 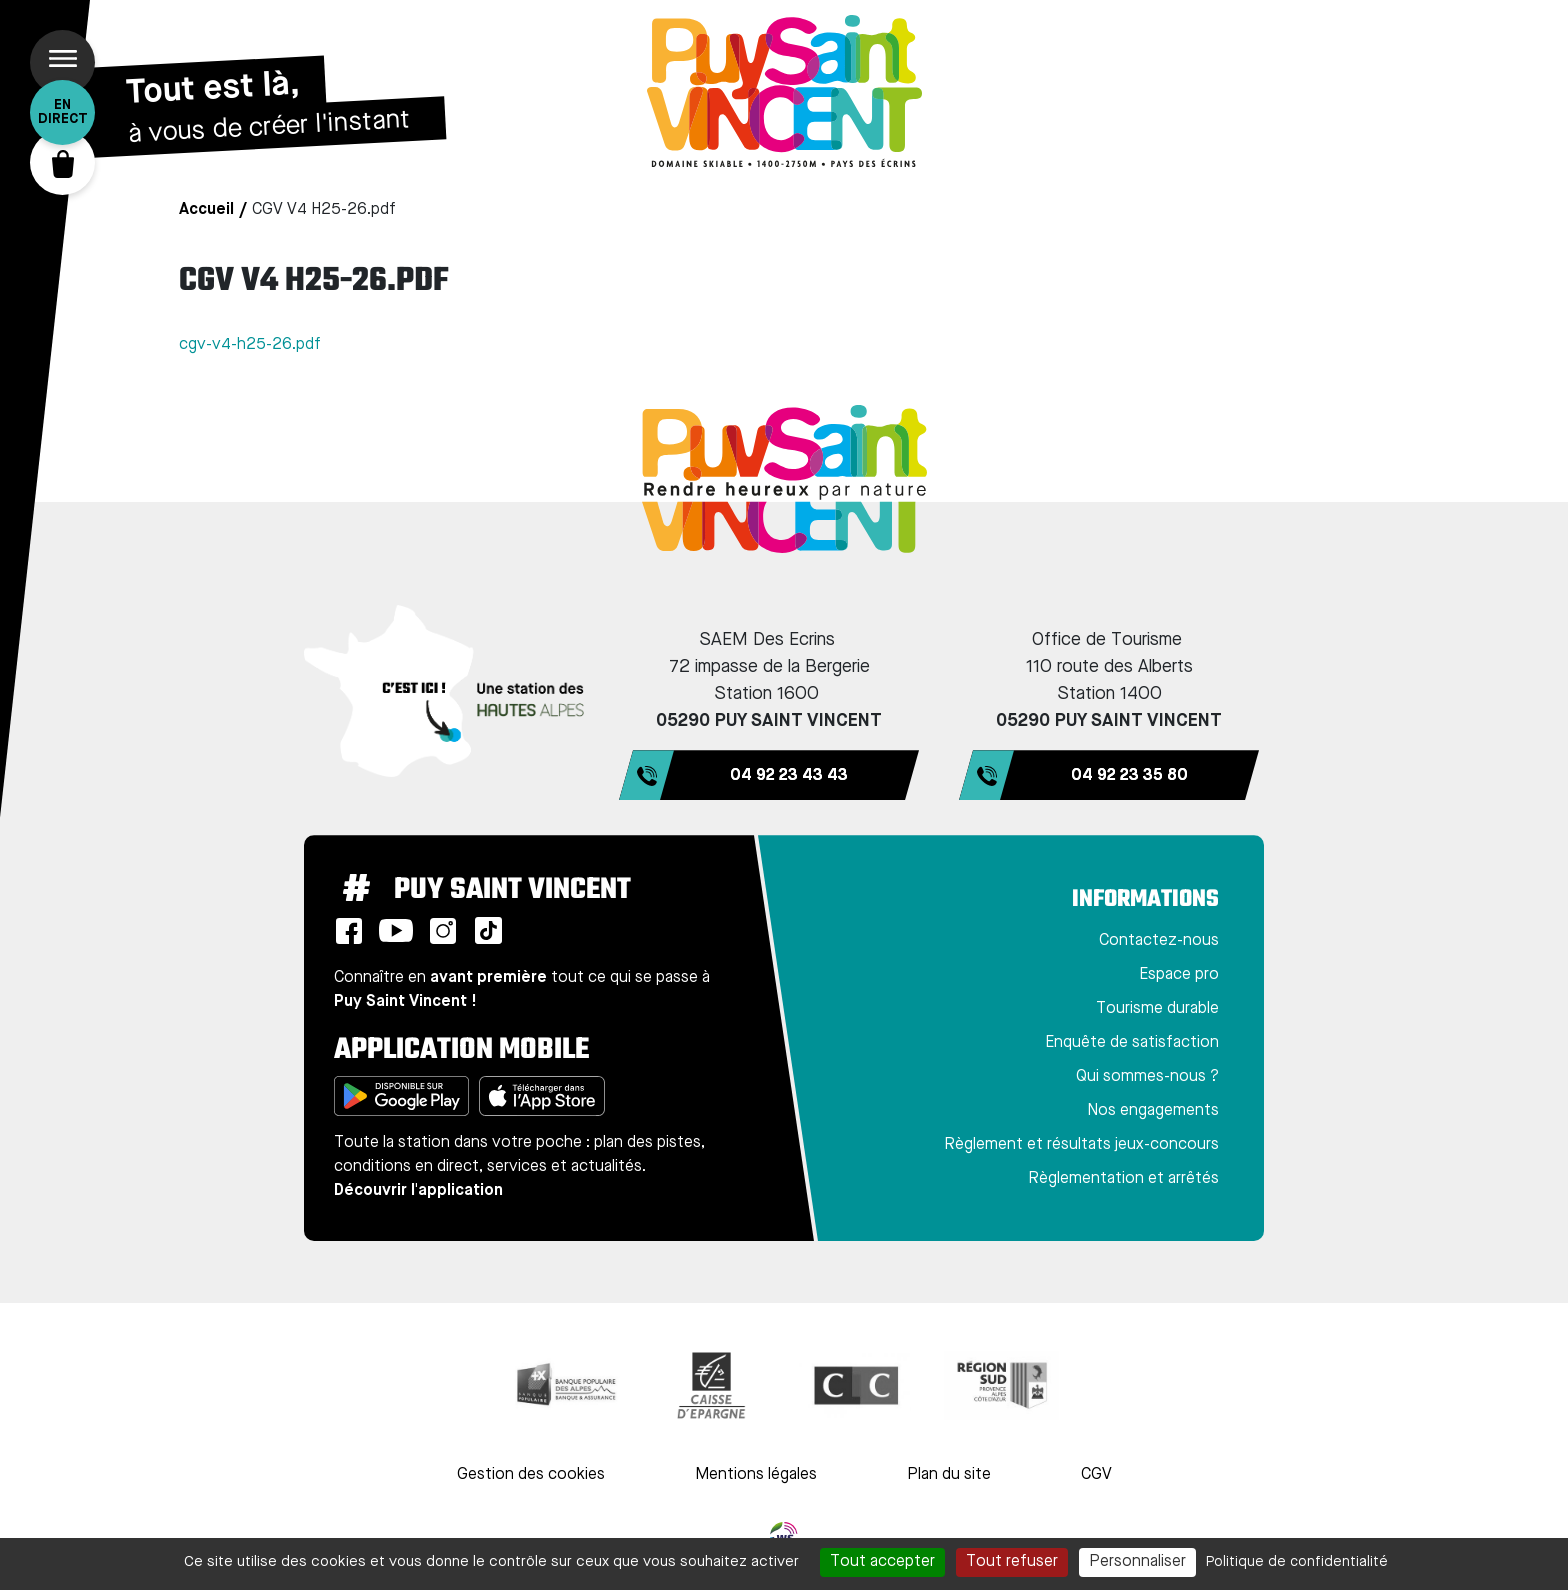 I want to click on WebSenso, so click(x=784, y=1536).